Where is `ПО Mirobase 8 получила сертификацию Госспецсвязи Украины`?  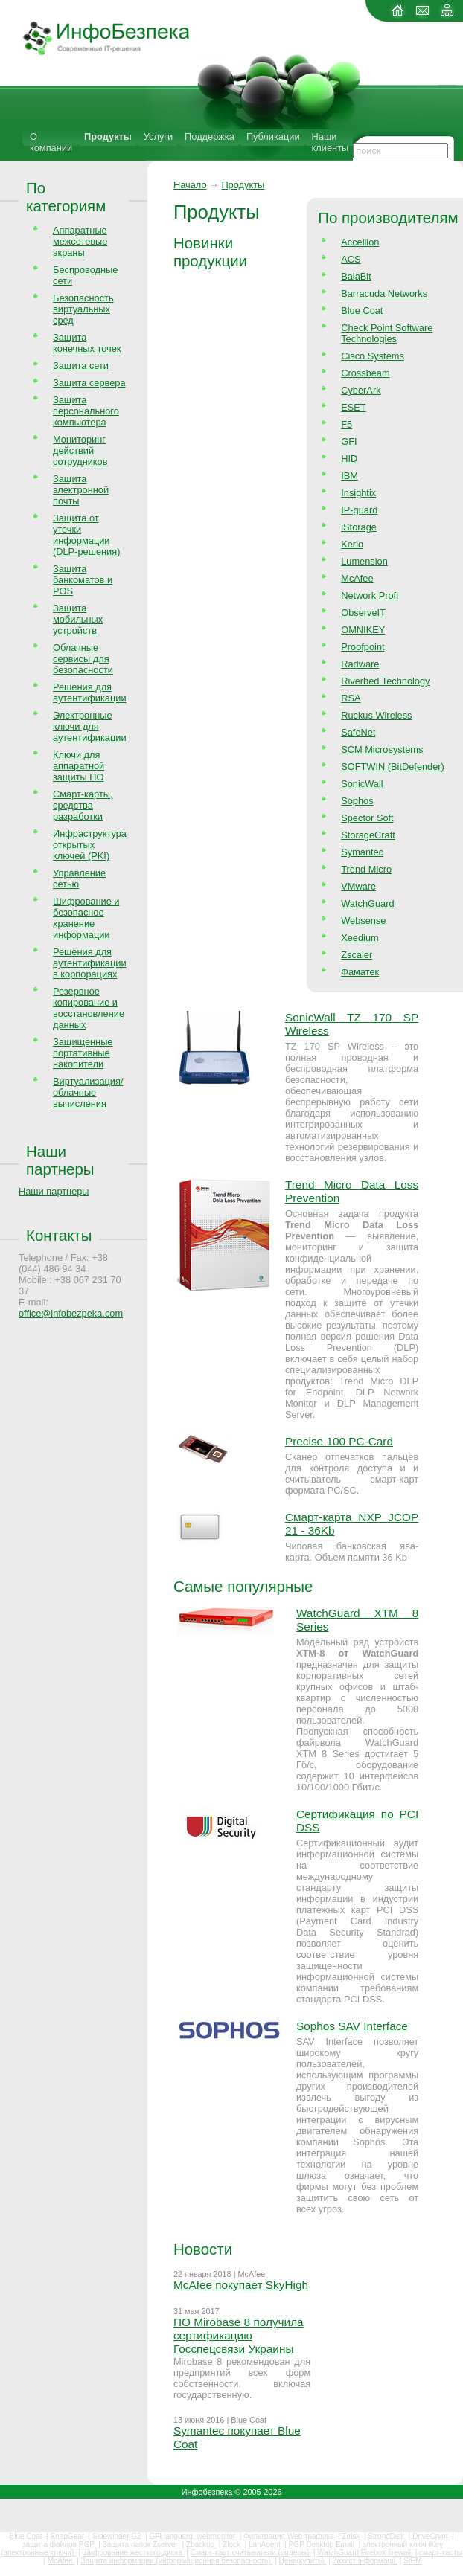
ПО Mirobase 8 получила сертификацию Госспецсвязи Украины is located at coordinates (238, 2335).